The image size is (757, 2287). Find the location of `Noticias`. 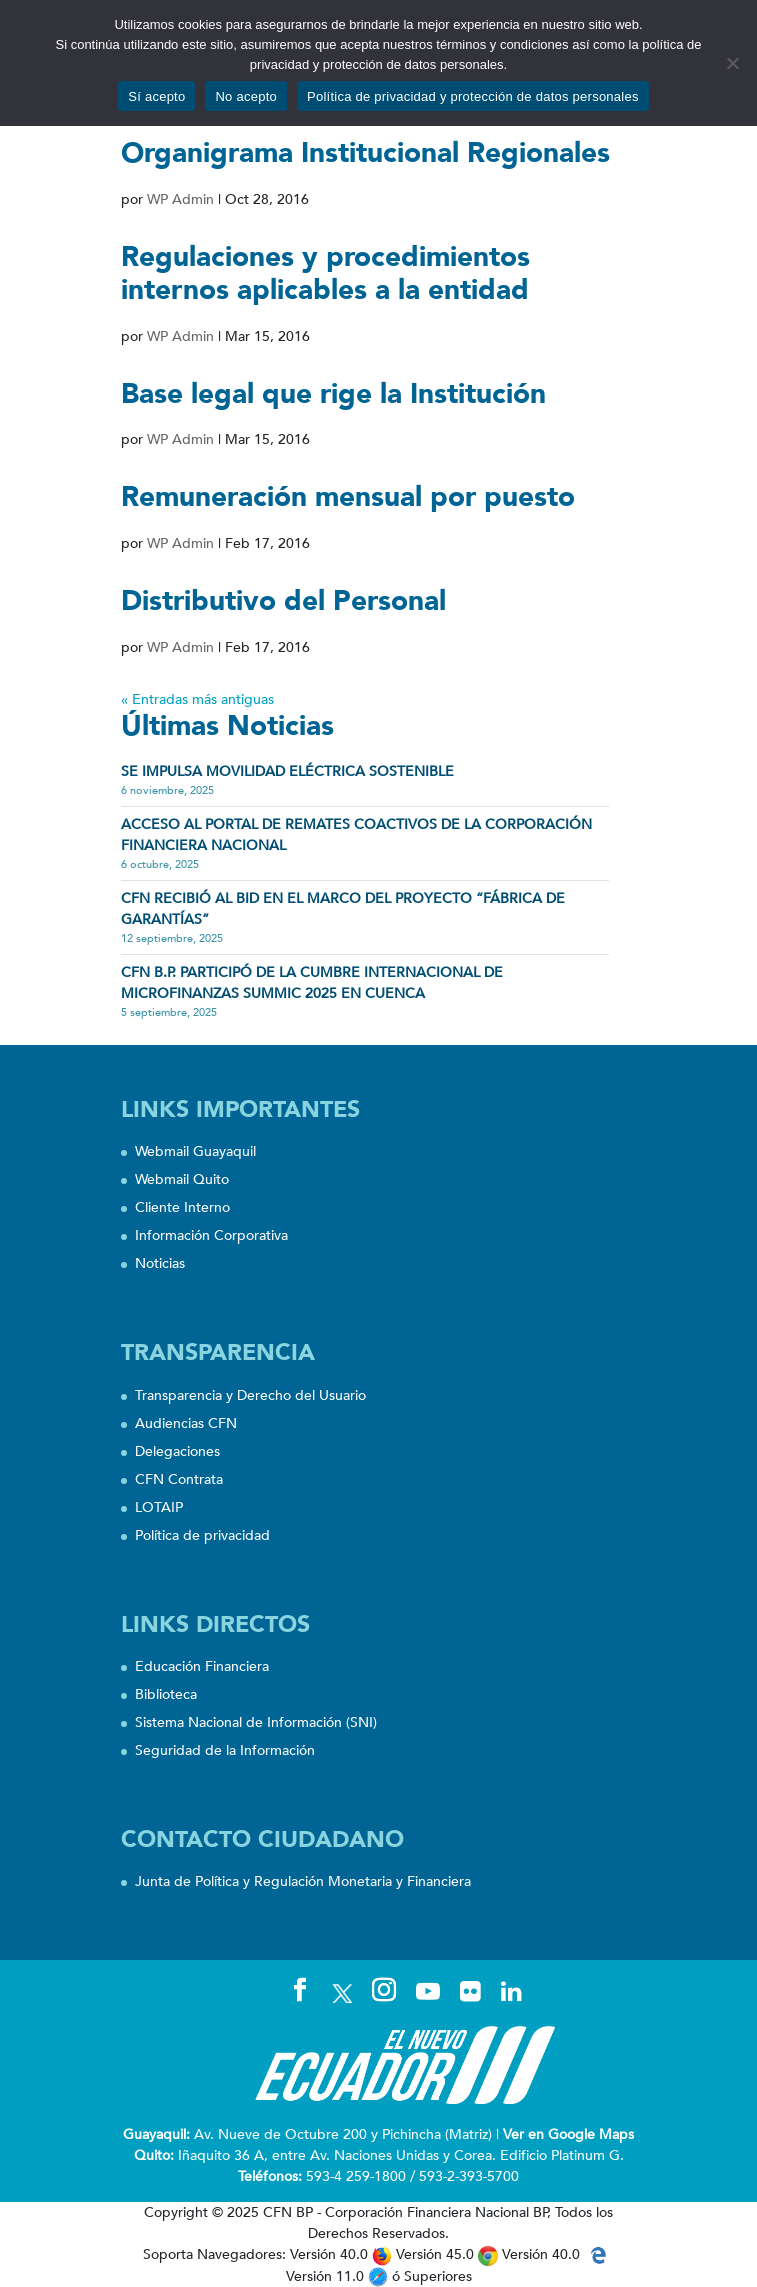

Noticias is located at coordinates (160, 1263).